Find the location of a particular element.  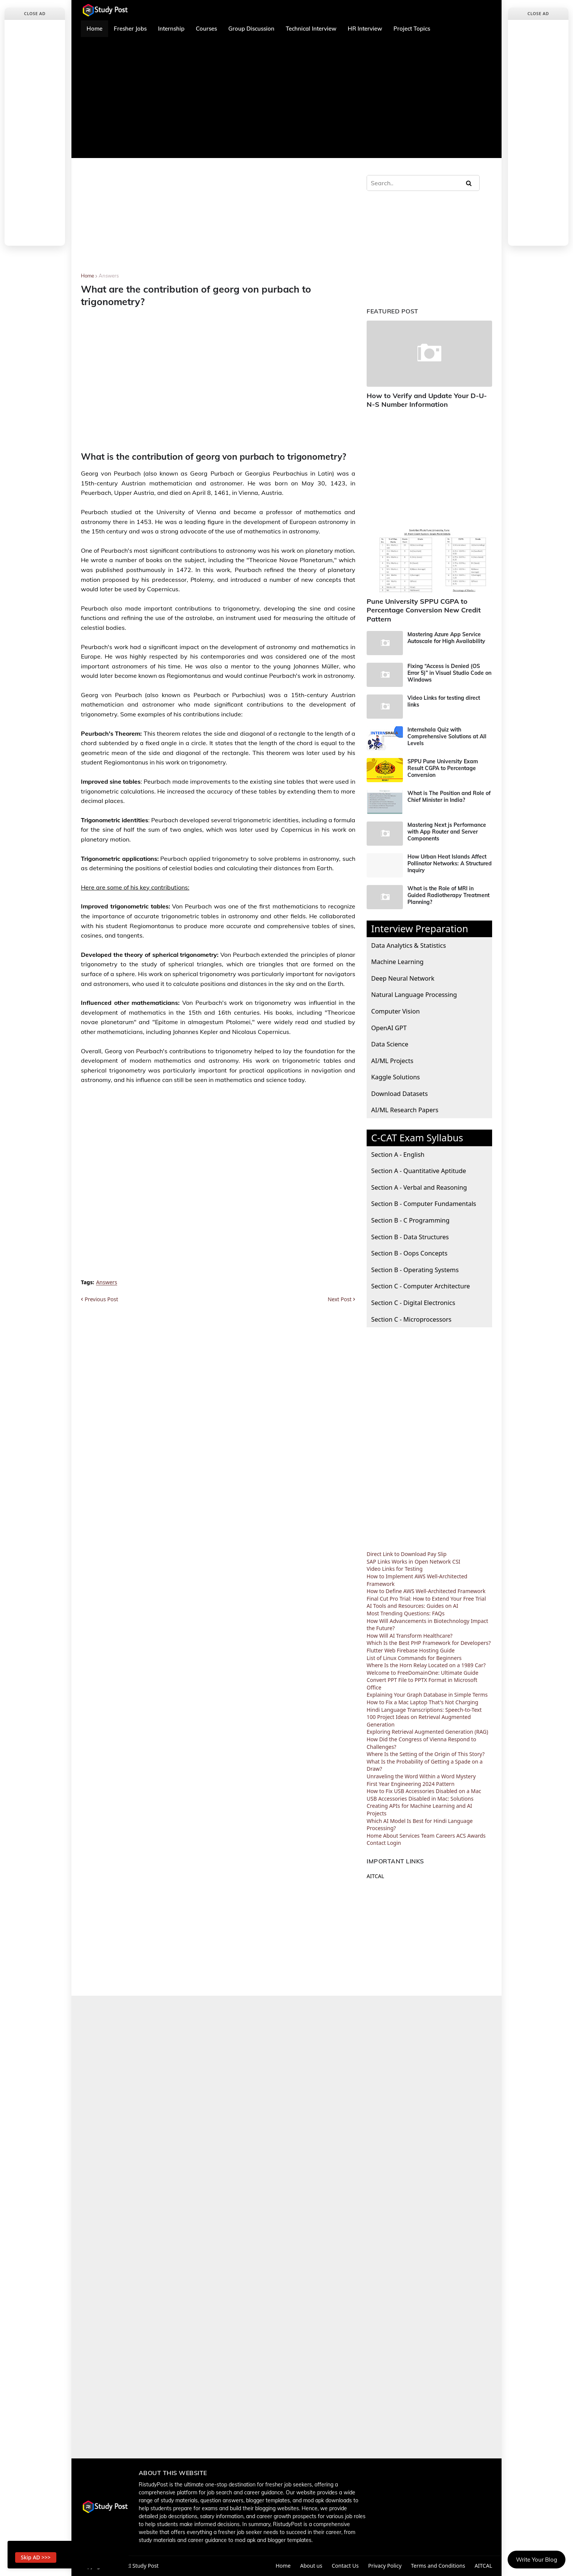

Unraveling the Word Within a Word Mystery is located at coordinates (421, 1776).